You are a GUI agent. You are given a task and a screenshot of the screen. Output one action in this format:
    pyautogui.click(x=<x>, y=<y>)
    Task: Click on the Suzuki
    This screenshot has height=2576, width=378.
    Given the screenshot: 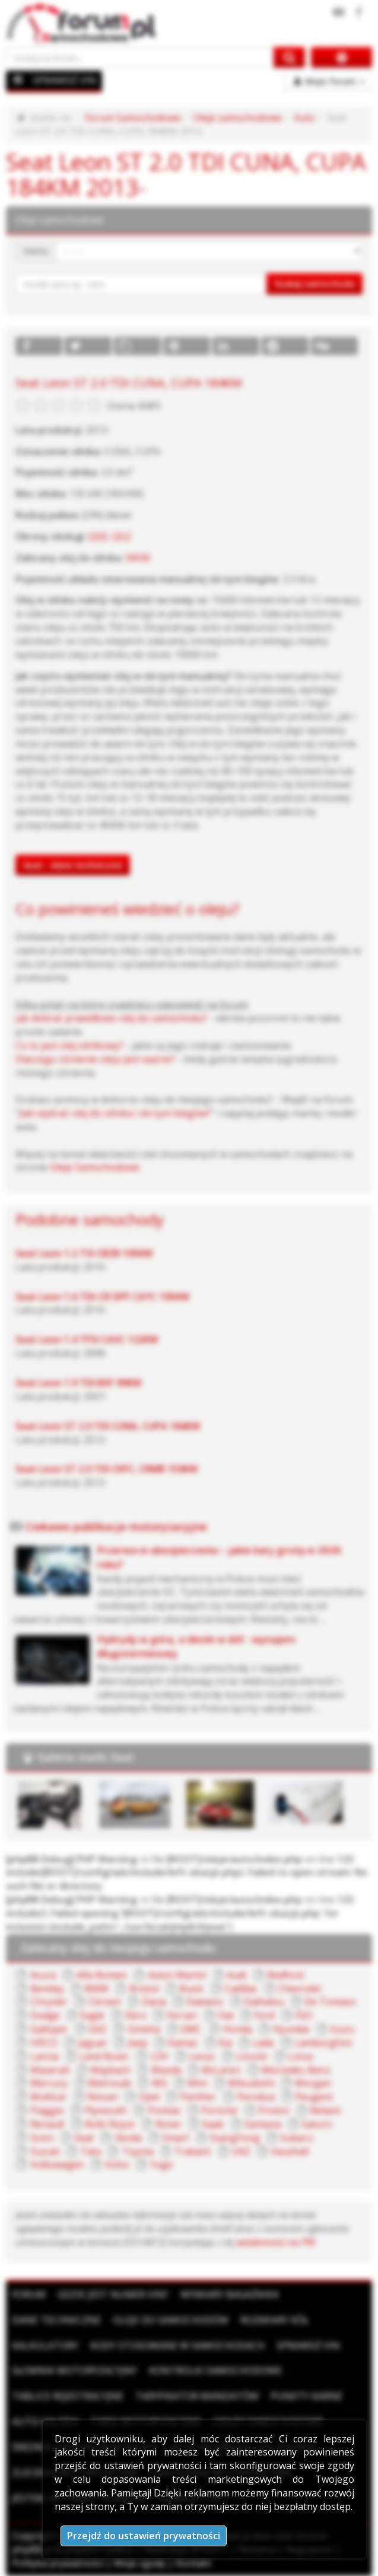 What is the action you would take?
    pyautogui.click(x=45, y=2151)
    